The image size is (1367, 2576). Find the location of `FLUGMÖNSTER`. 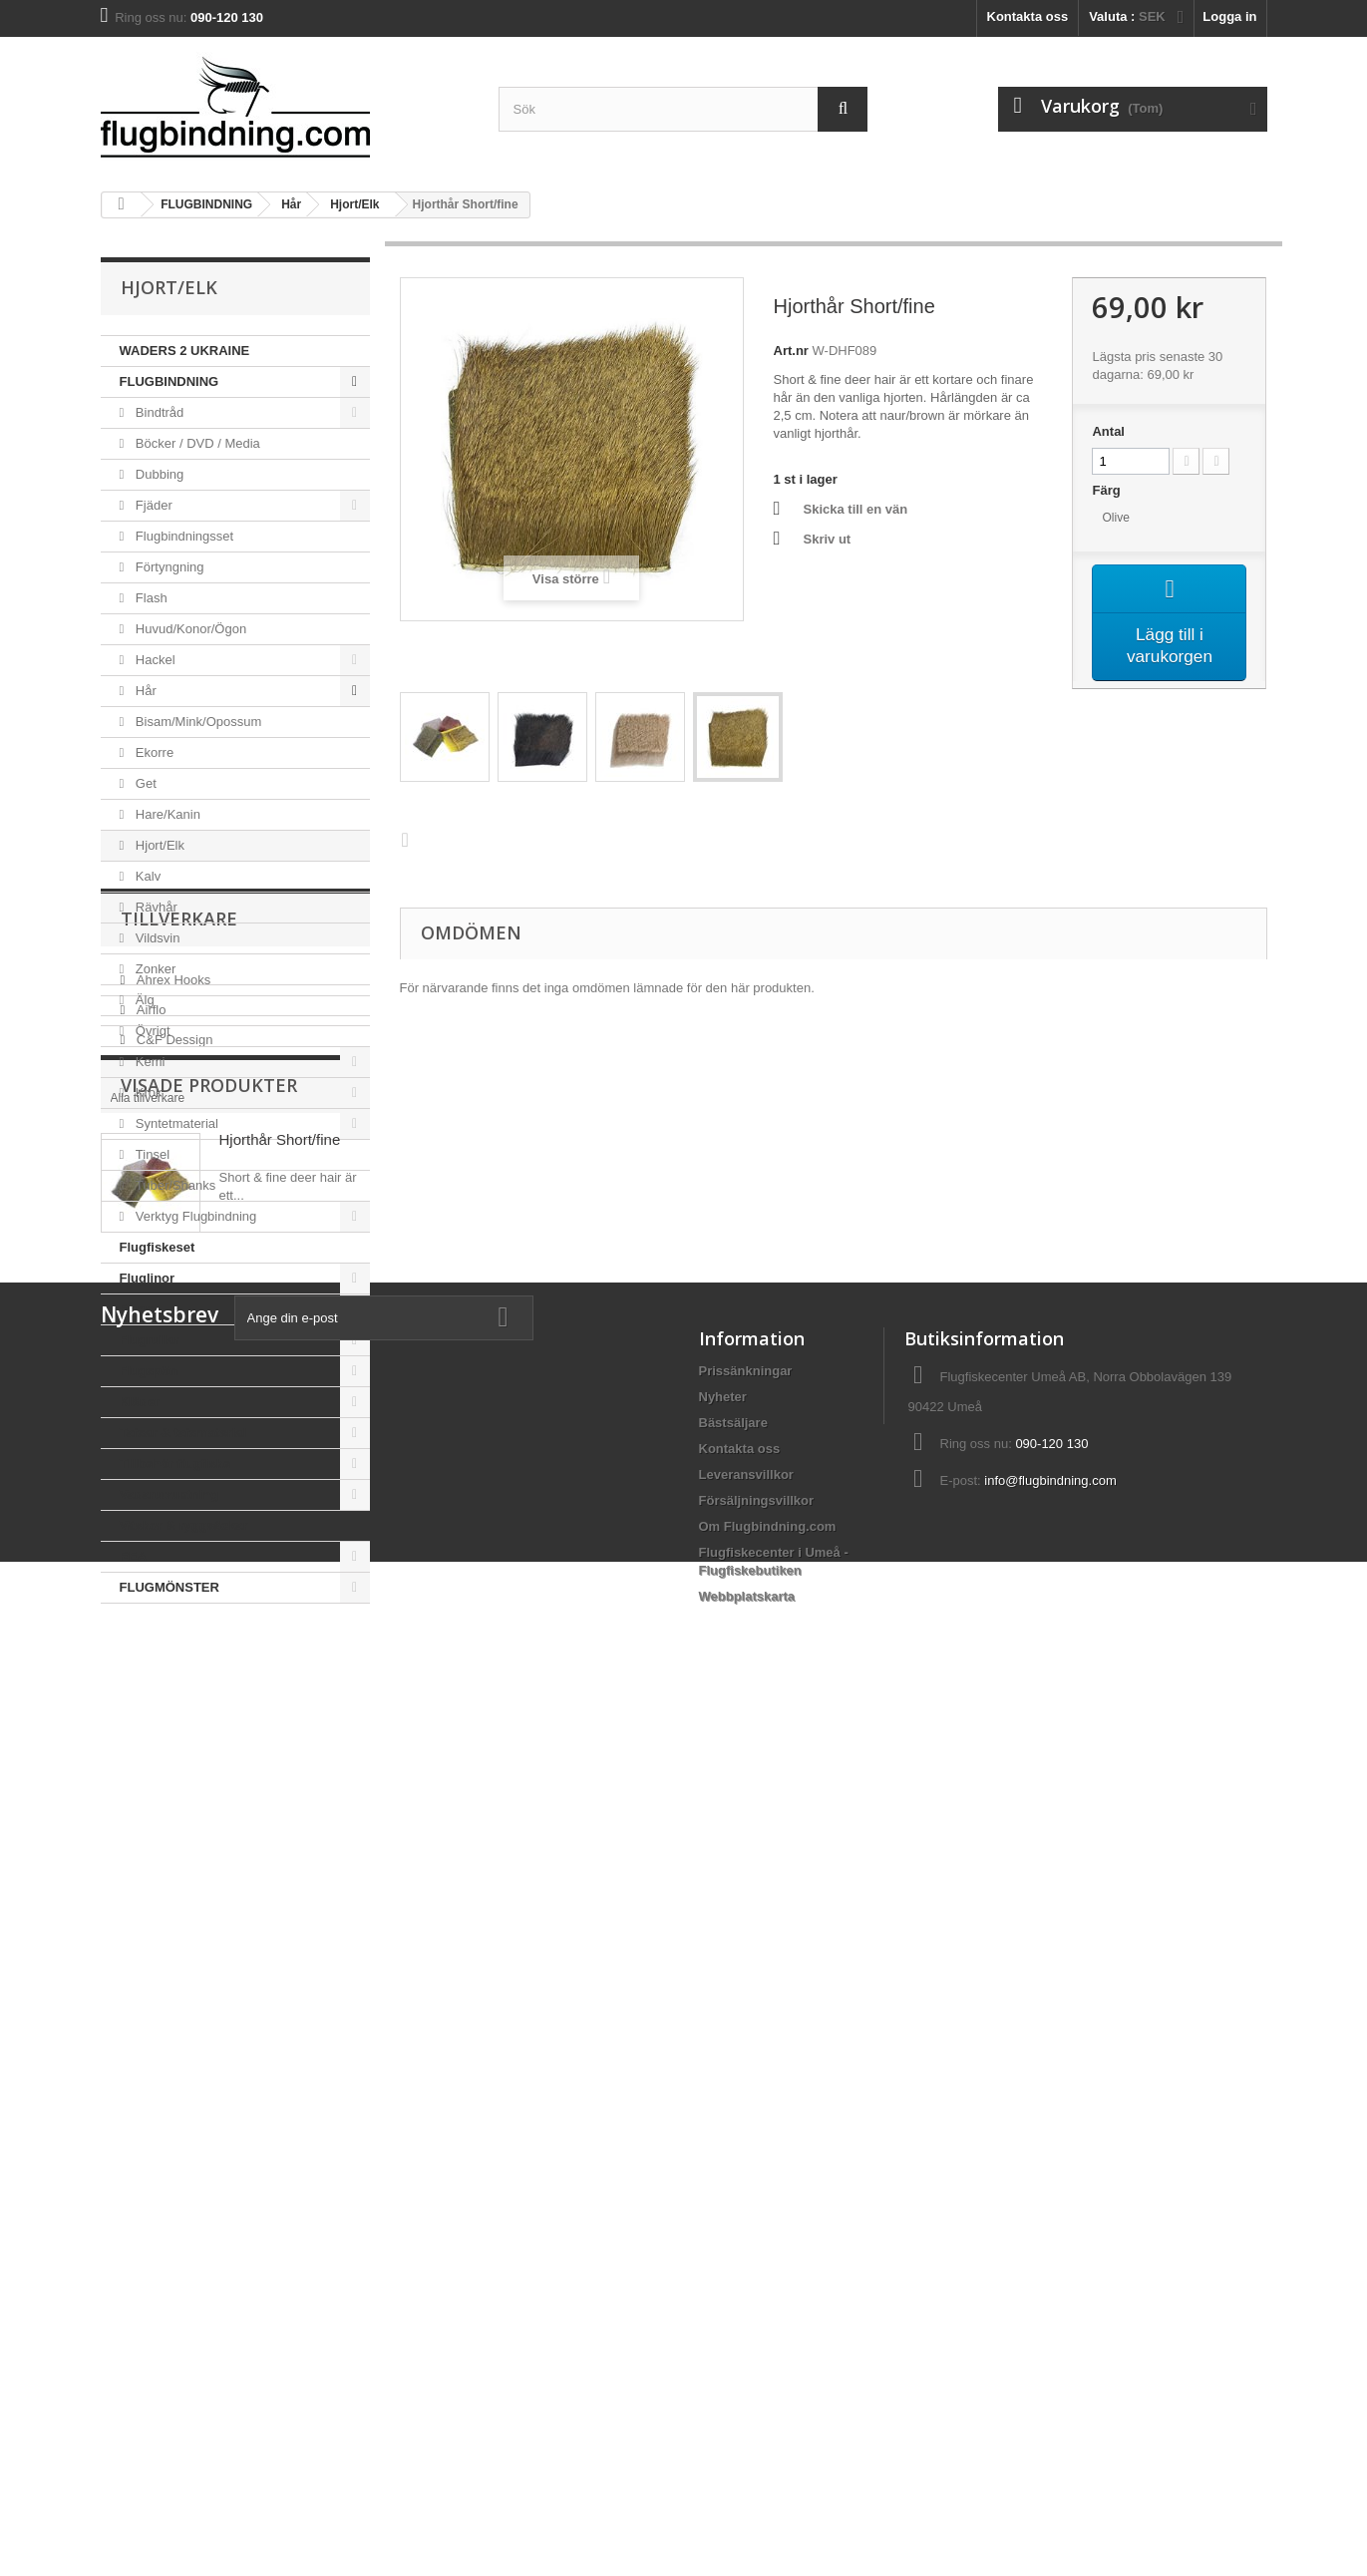

FLUGMÖNSTER is located at coordinates (169, 1587).